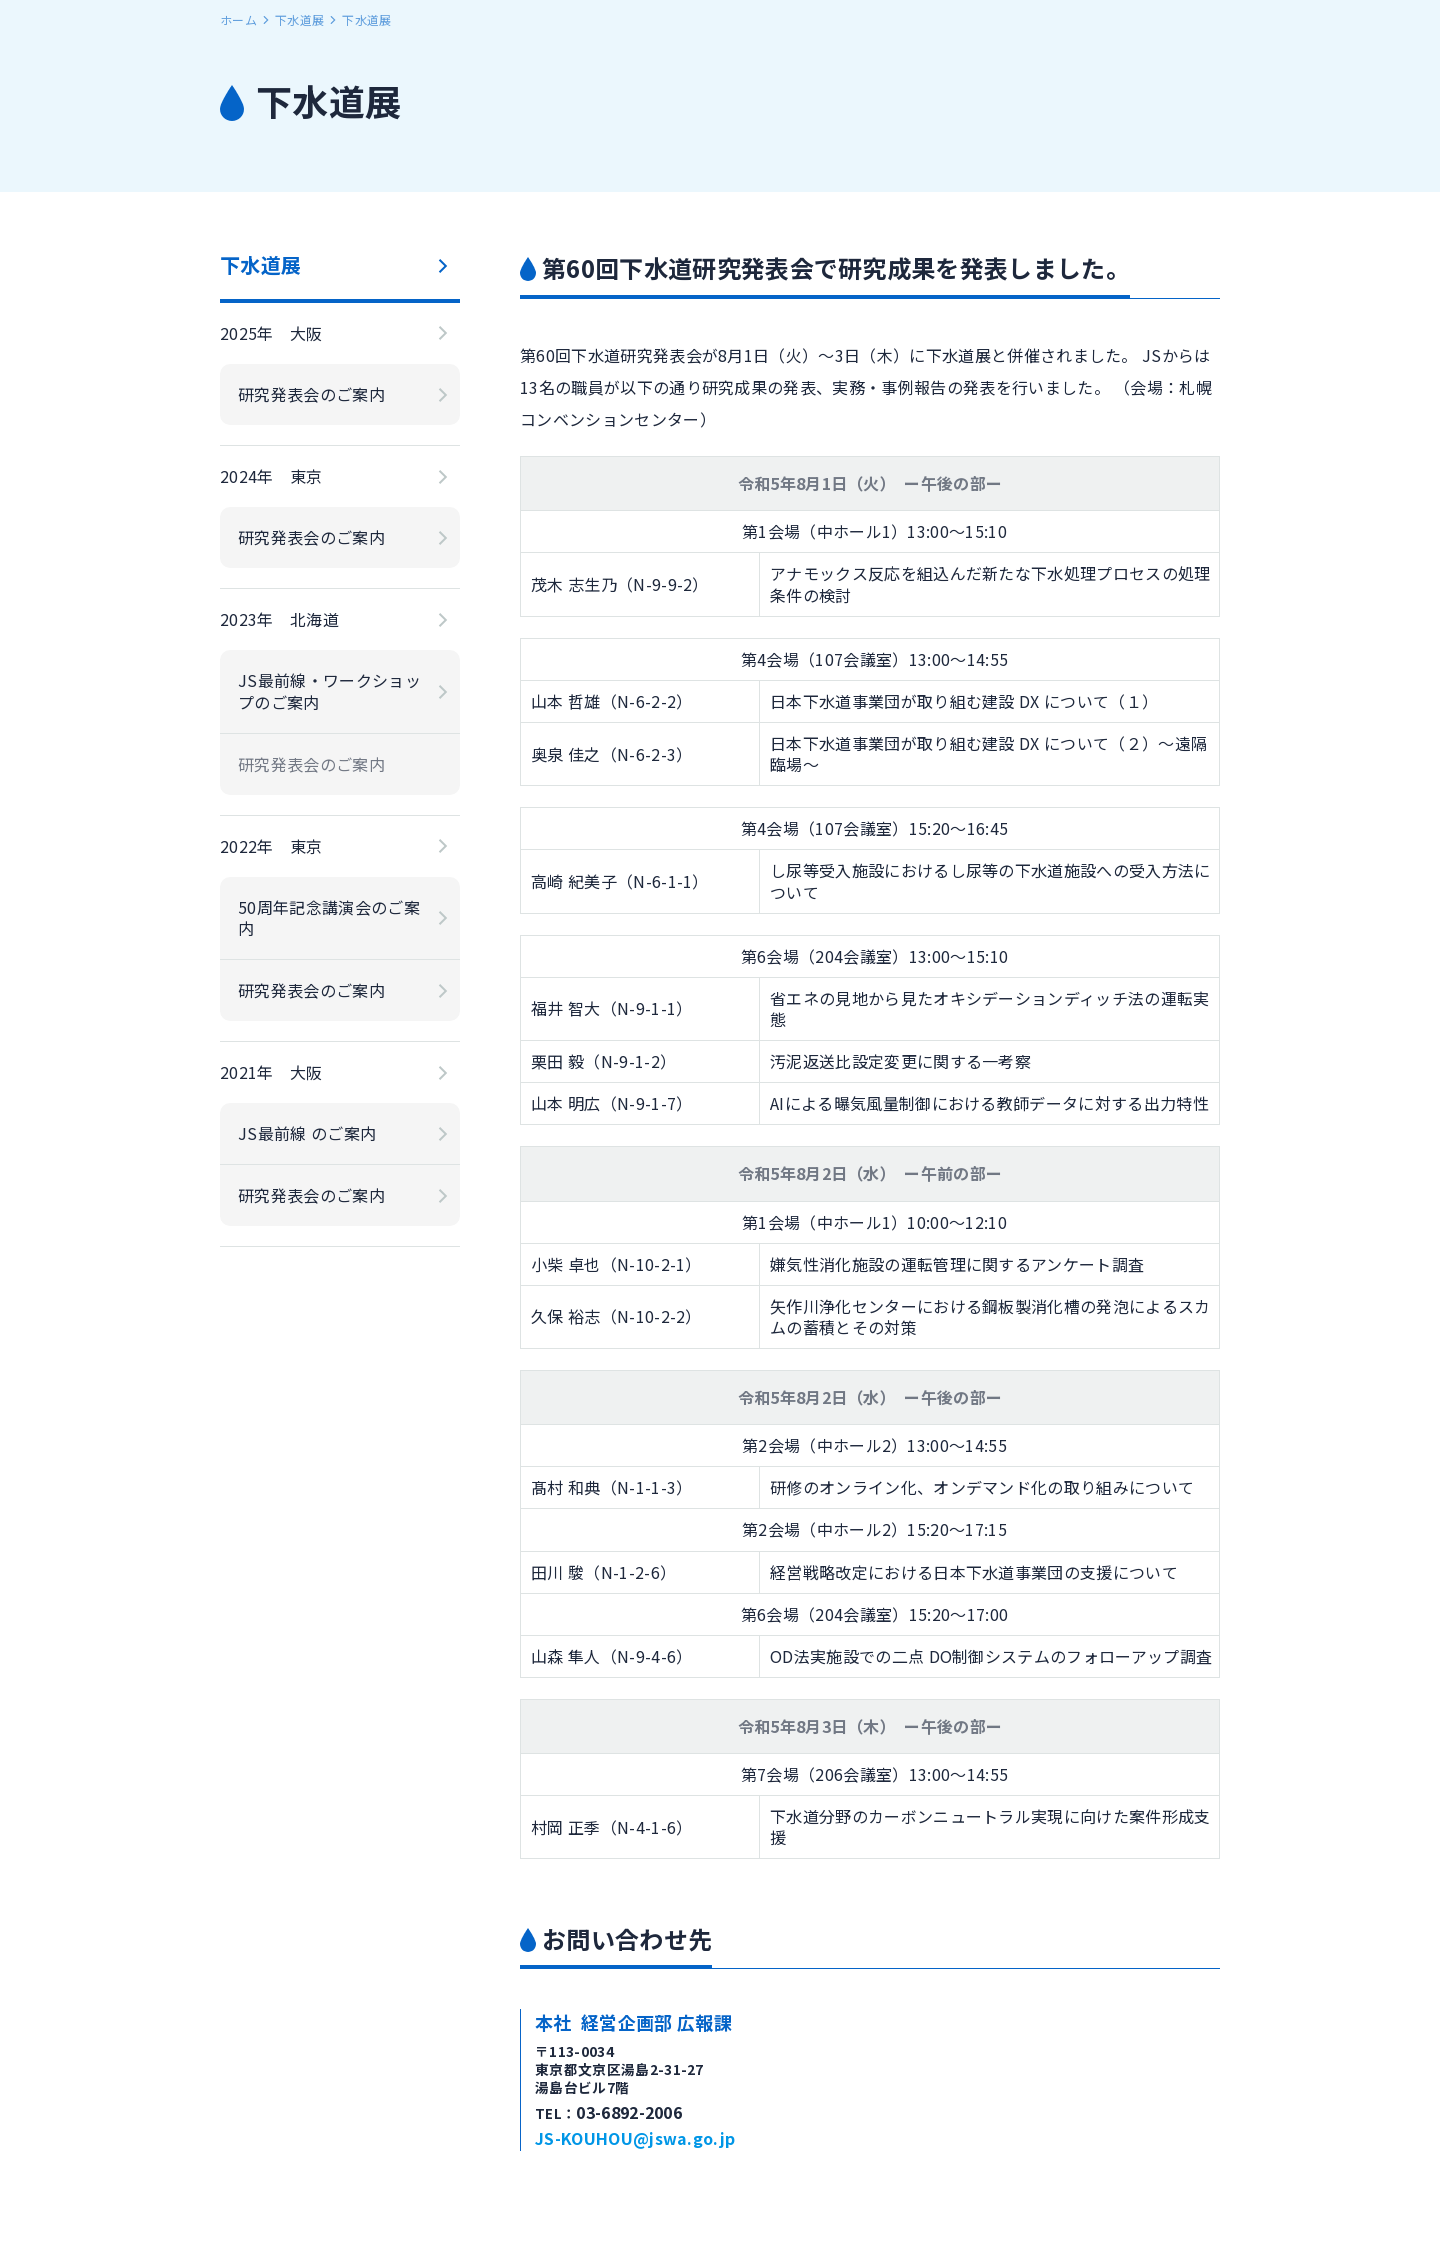 This screenshot has width=1440, height=2251. What do you see at coordinates (311, 394) in the screenshot?
I see `研究発表会のご案内` at bounding box center [311, 394].